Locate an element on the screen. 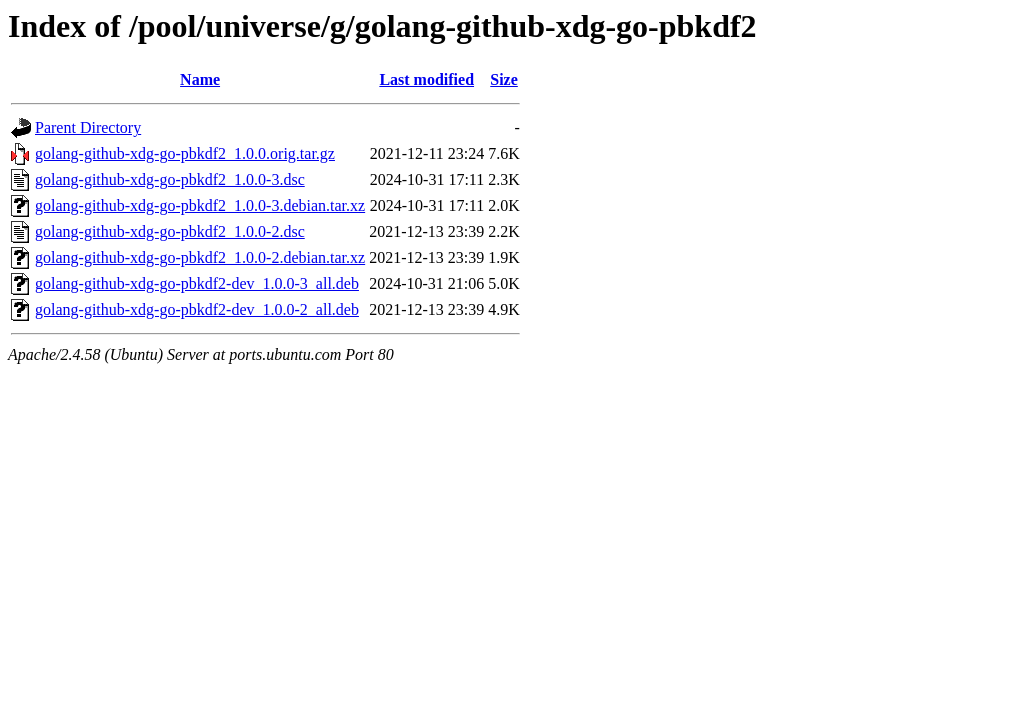 The image size is (1024, 720). Size is located at coordinates (504, 79).